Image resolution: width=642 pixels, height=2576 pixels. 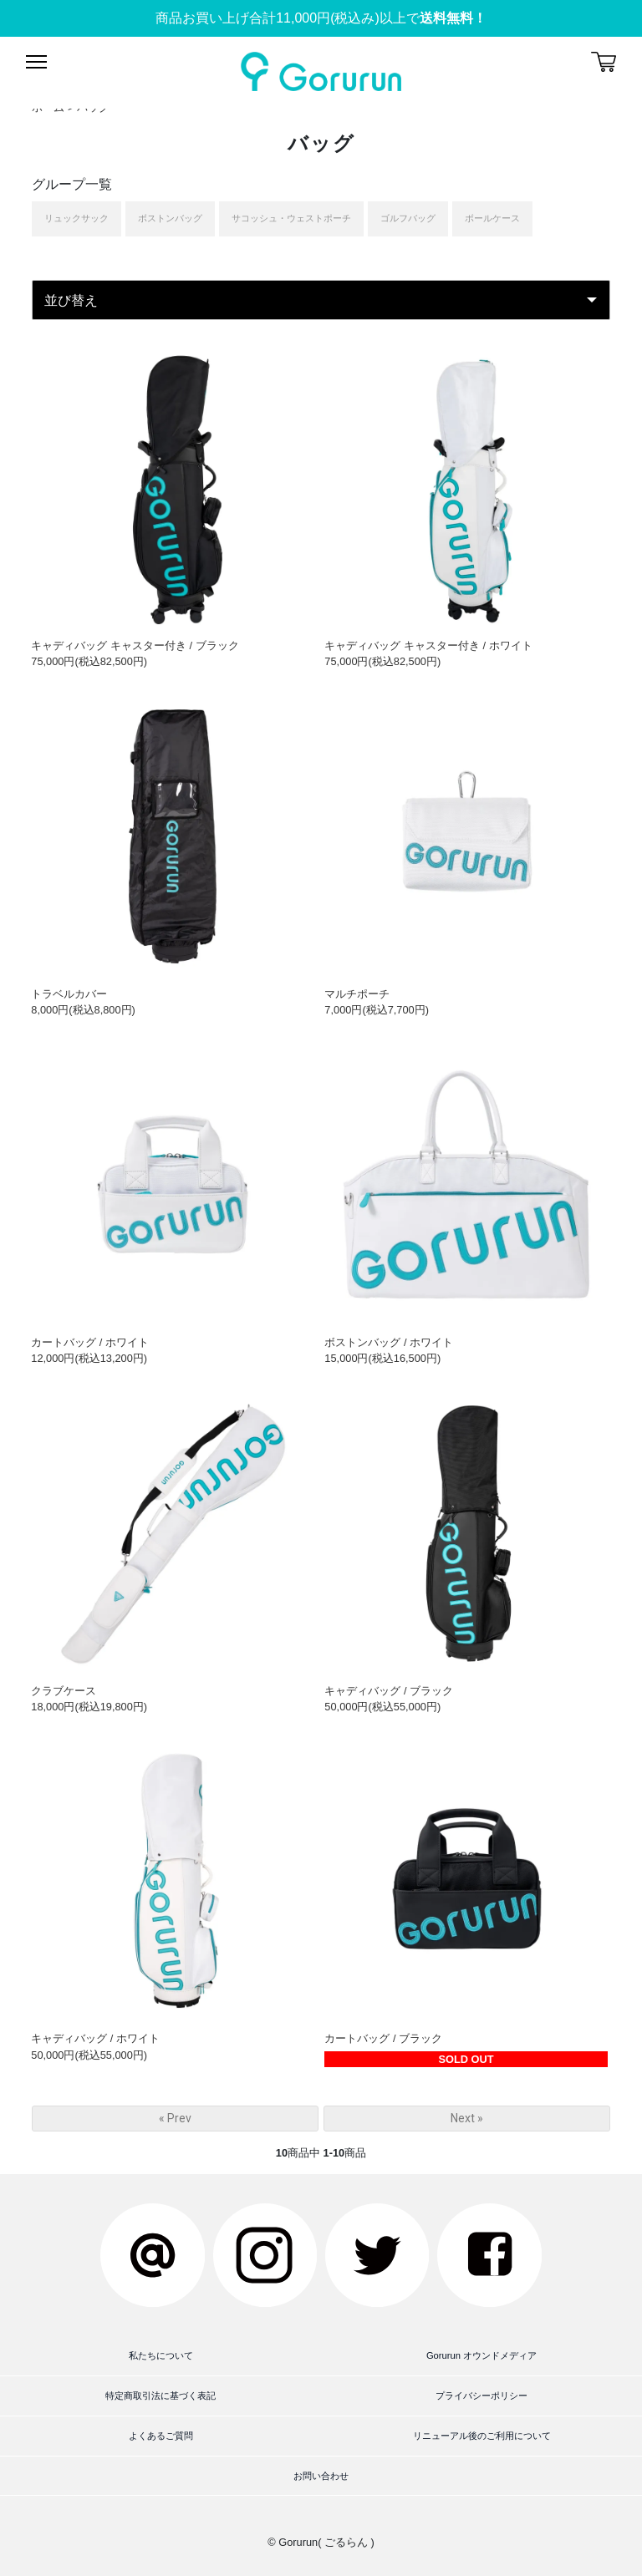 What do you see at coordinates (481, 2355) in the screenshot?
I see `Gorurun オウンドメディア` at bounding box center [481, 2355].